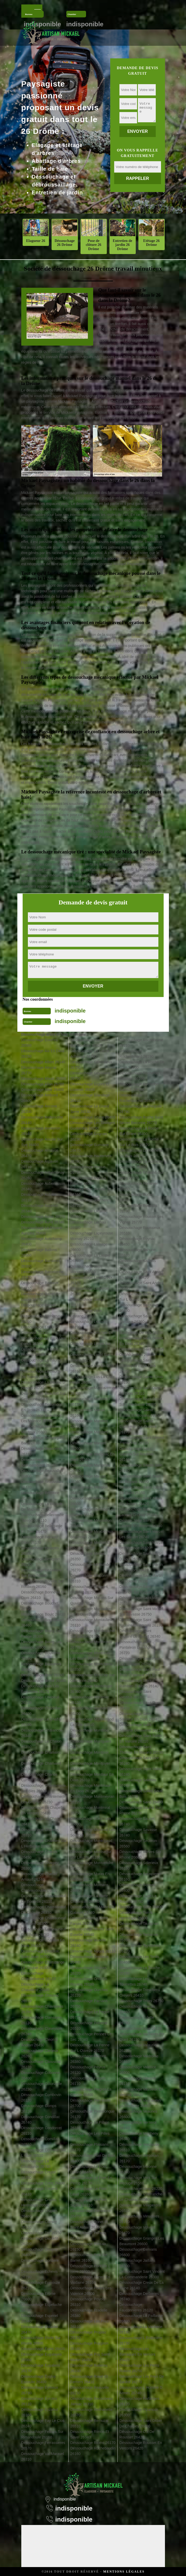 The width and height of the screenshot is (186, 2576). What do you see at coordinates (141, 1802) in the screenshot?
I see `Déssouchage Saou 26400` at bounding box center [141, 1802].